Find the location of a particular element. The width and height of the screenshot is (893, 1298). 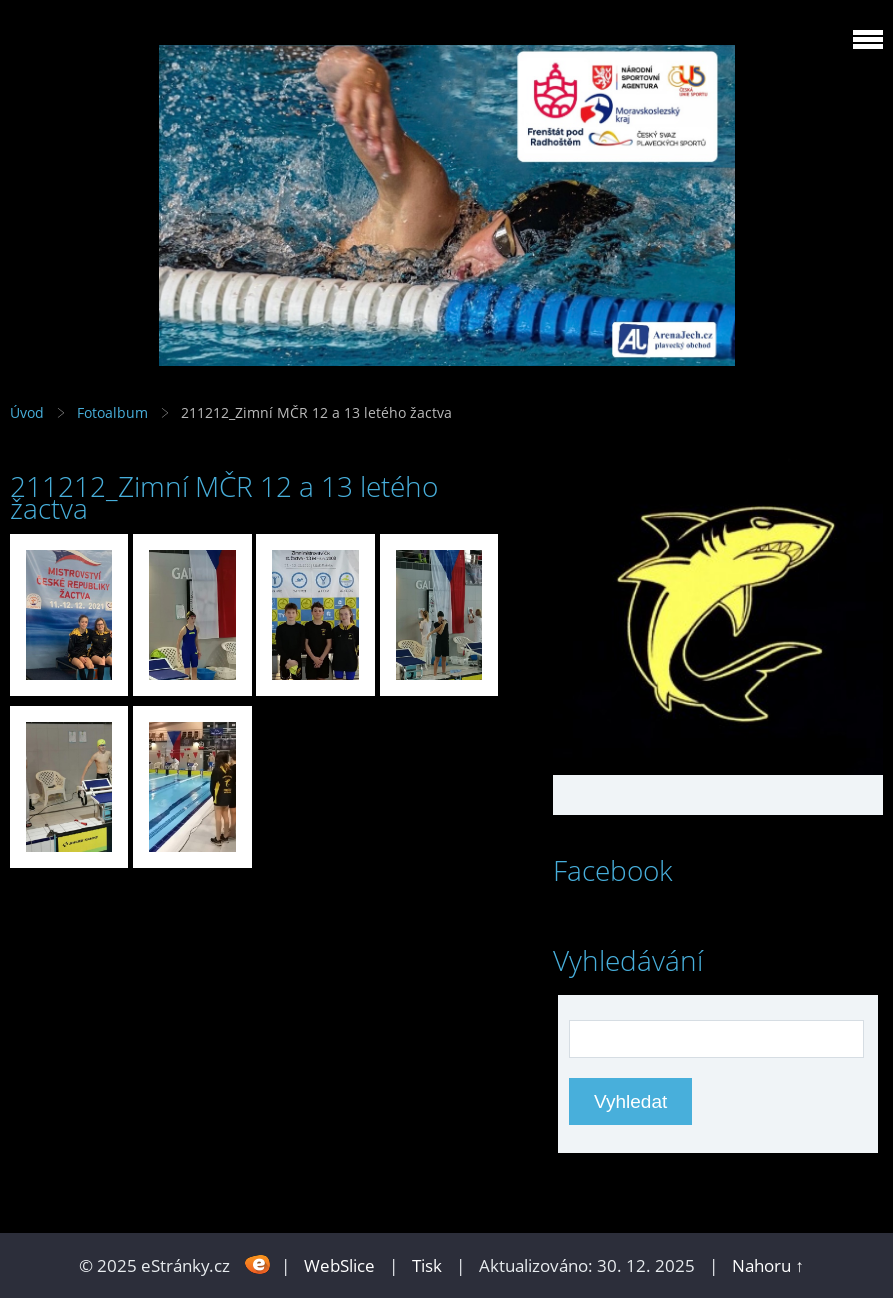

Úvod is located at coordinates (27, 412).